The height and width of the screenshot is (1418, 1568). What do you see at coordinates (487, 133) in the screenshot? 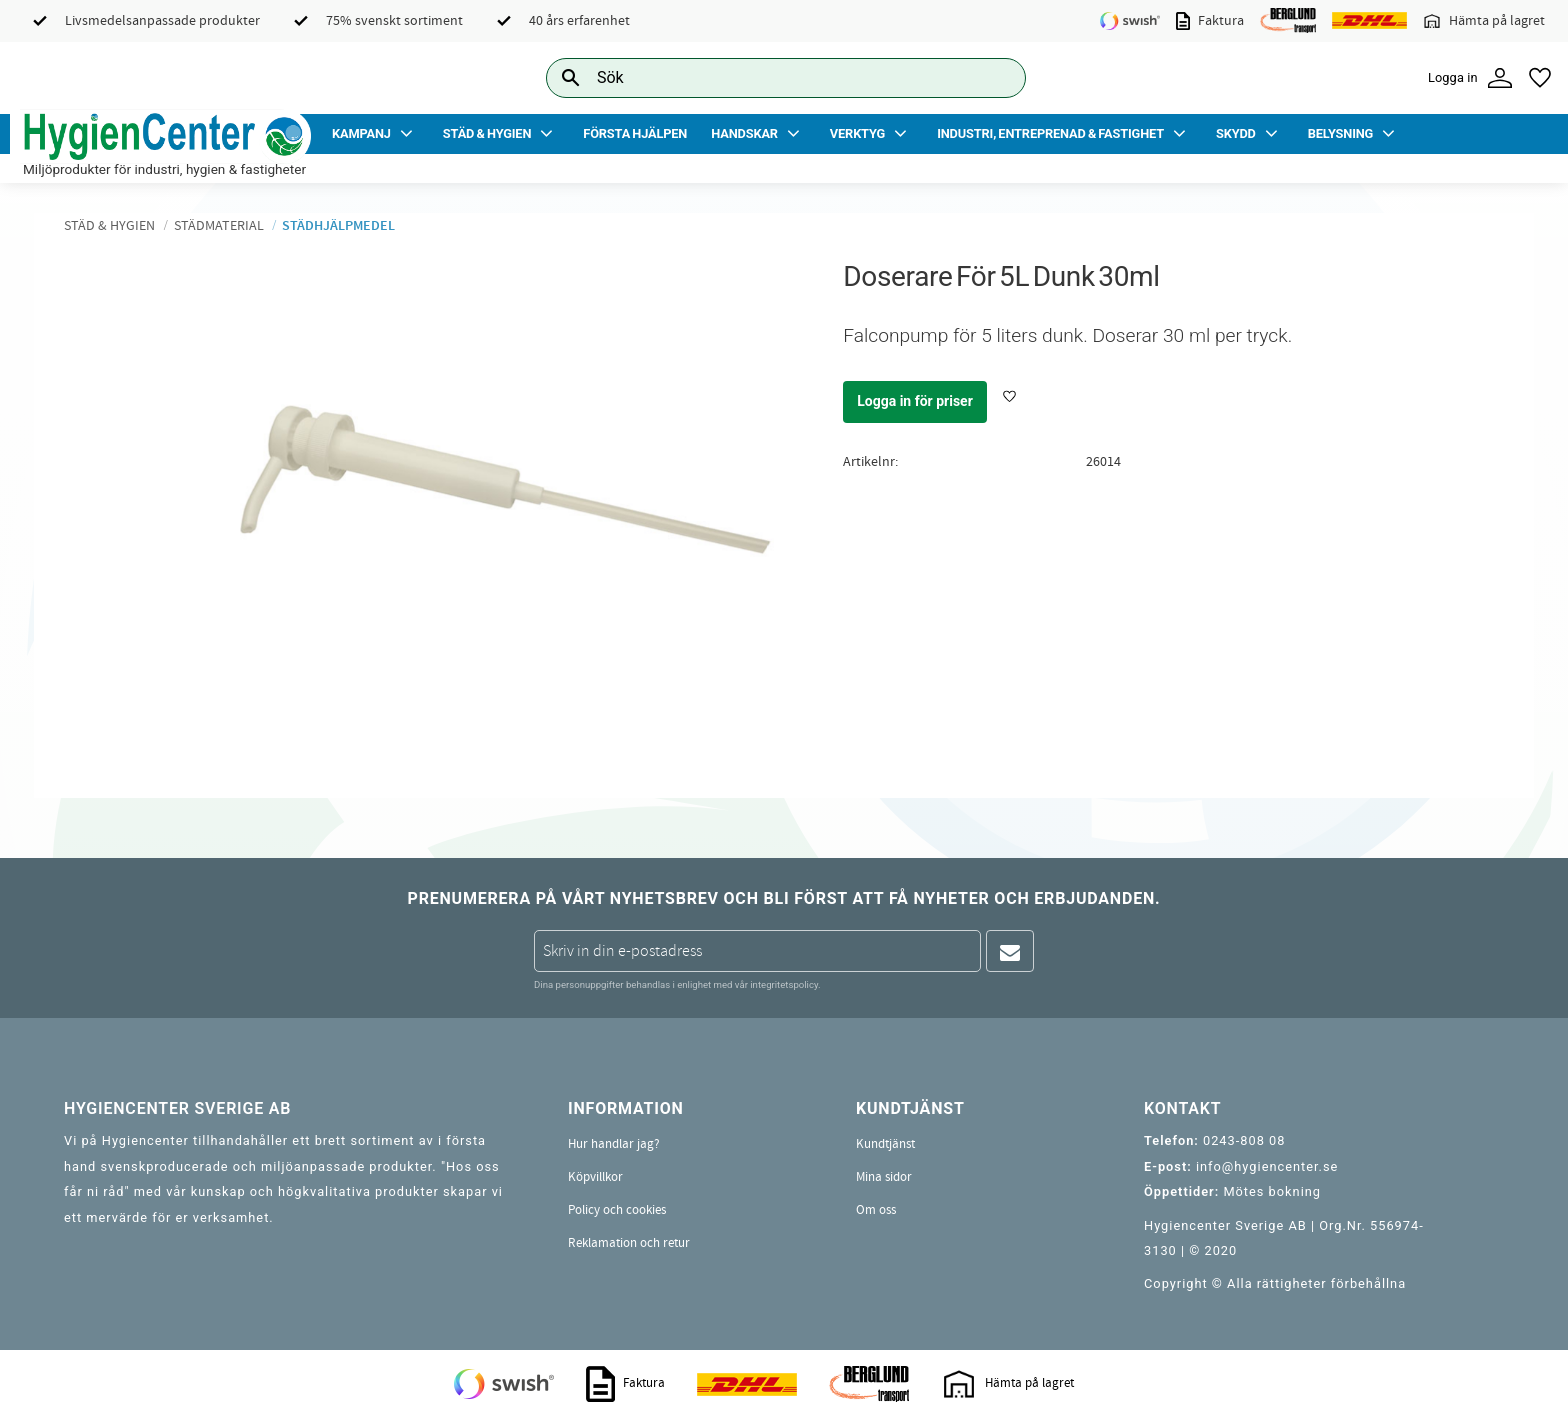
I see `Städ & Hygien [menuitem]` at bounding box center [487, 133].